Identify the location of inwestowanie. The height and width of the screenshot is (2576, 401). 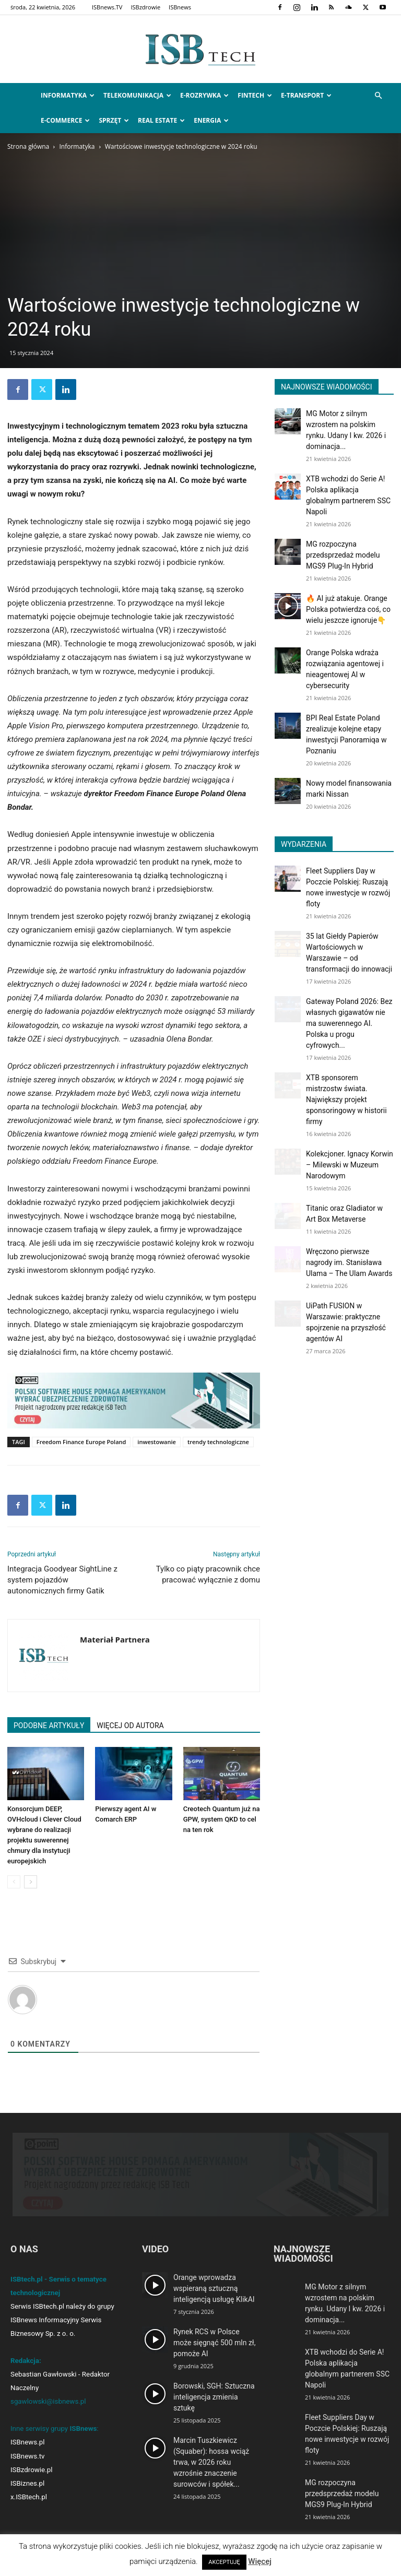
(156, 1442).